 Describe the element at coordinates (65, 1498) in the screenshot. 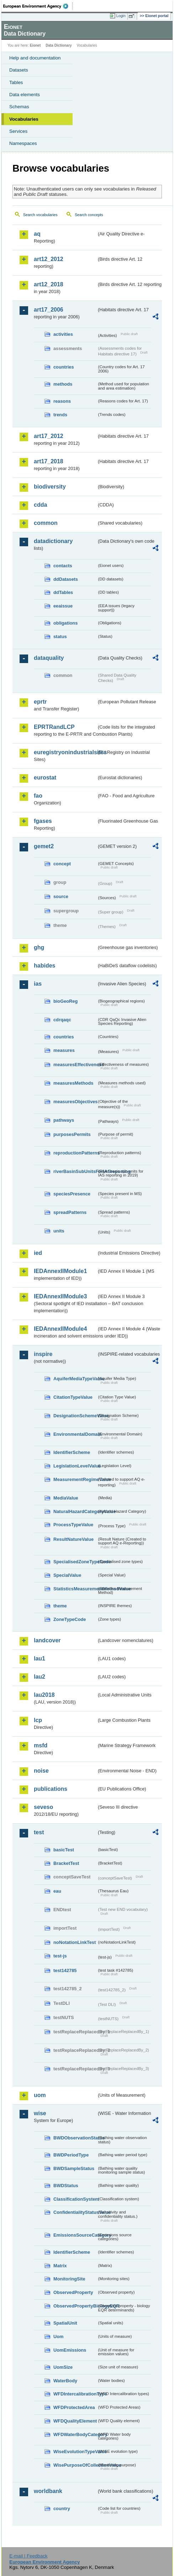

I see `MediaValue` at that location.